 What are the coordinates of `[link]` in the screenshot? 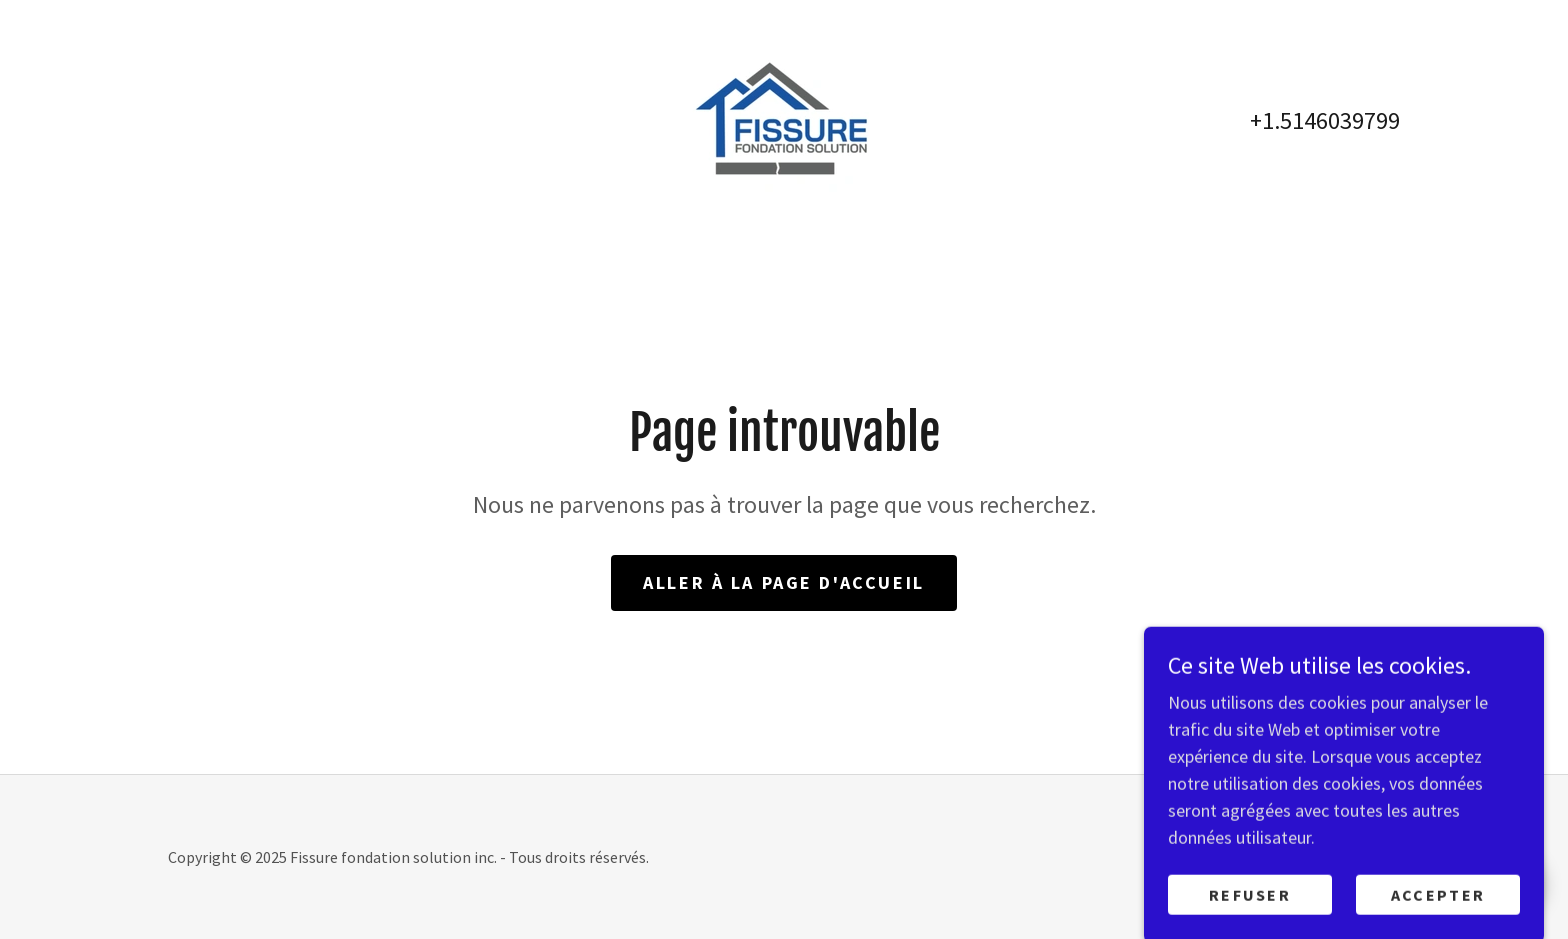 It's located at (783, 118).